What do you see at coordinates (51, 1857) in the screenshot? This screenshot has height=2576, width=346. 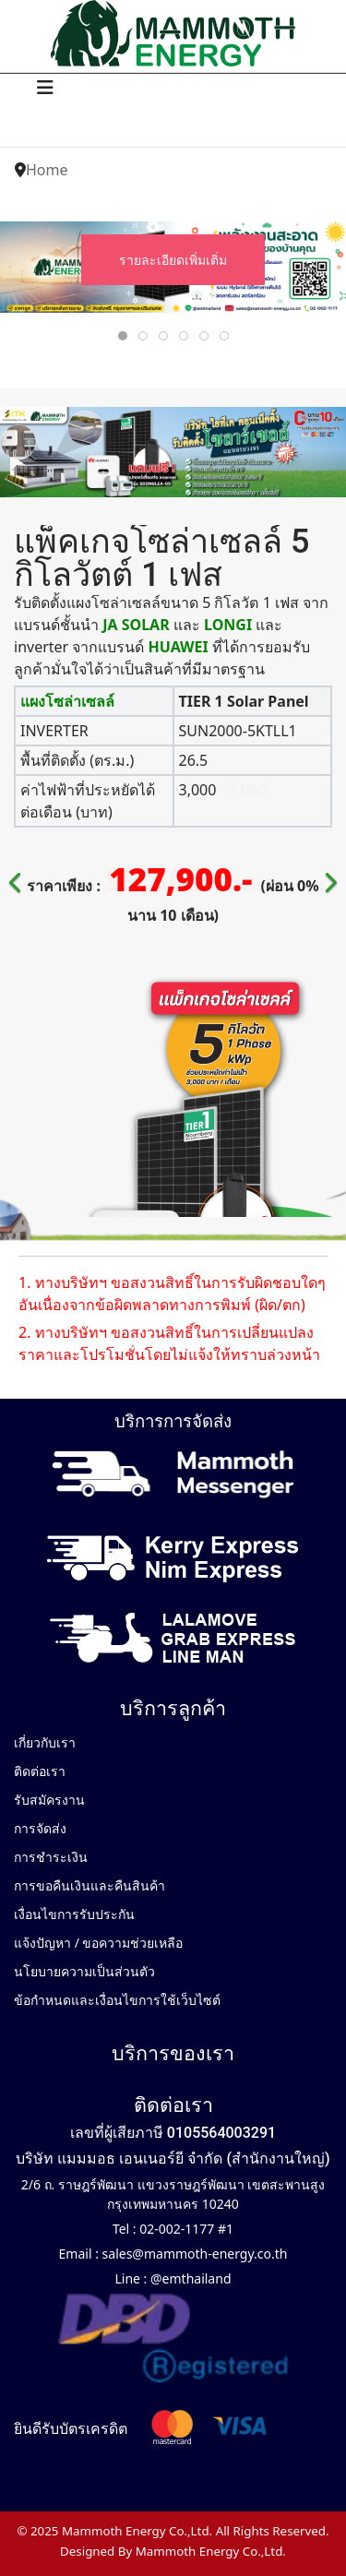 I see `การชำระเงิน` at bounding box center [51, 1857].